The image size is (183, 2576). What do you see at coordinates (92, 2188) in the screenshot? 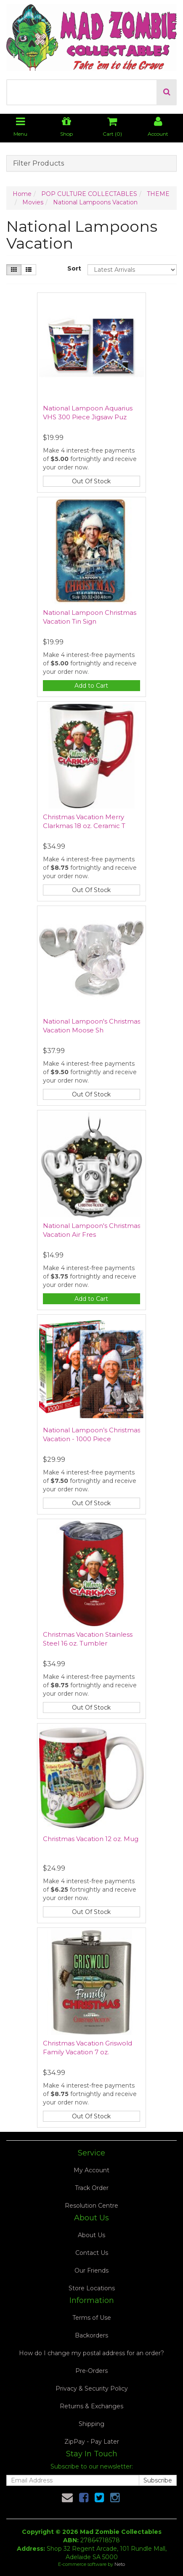
I see `Track Order` at bounding box center [92, 2188].